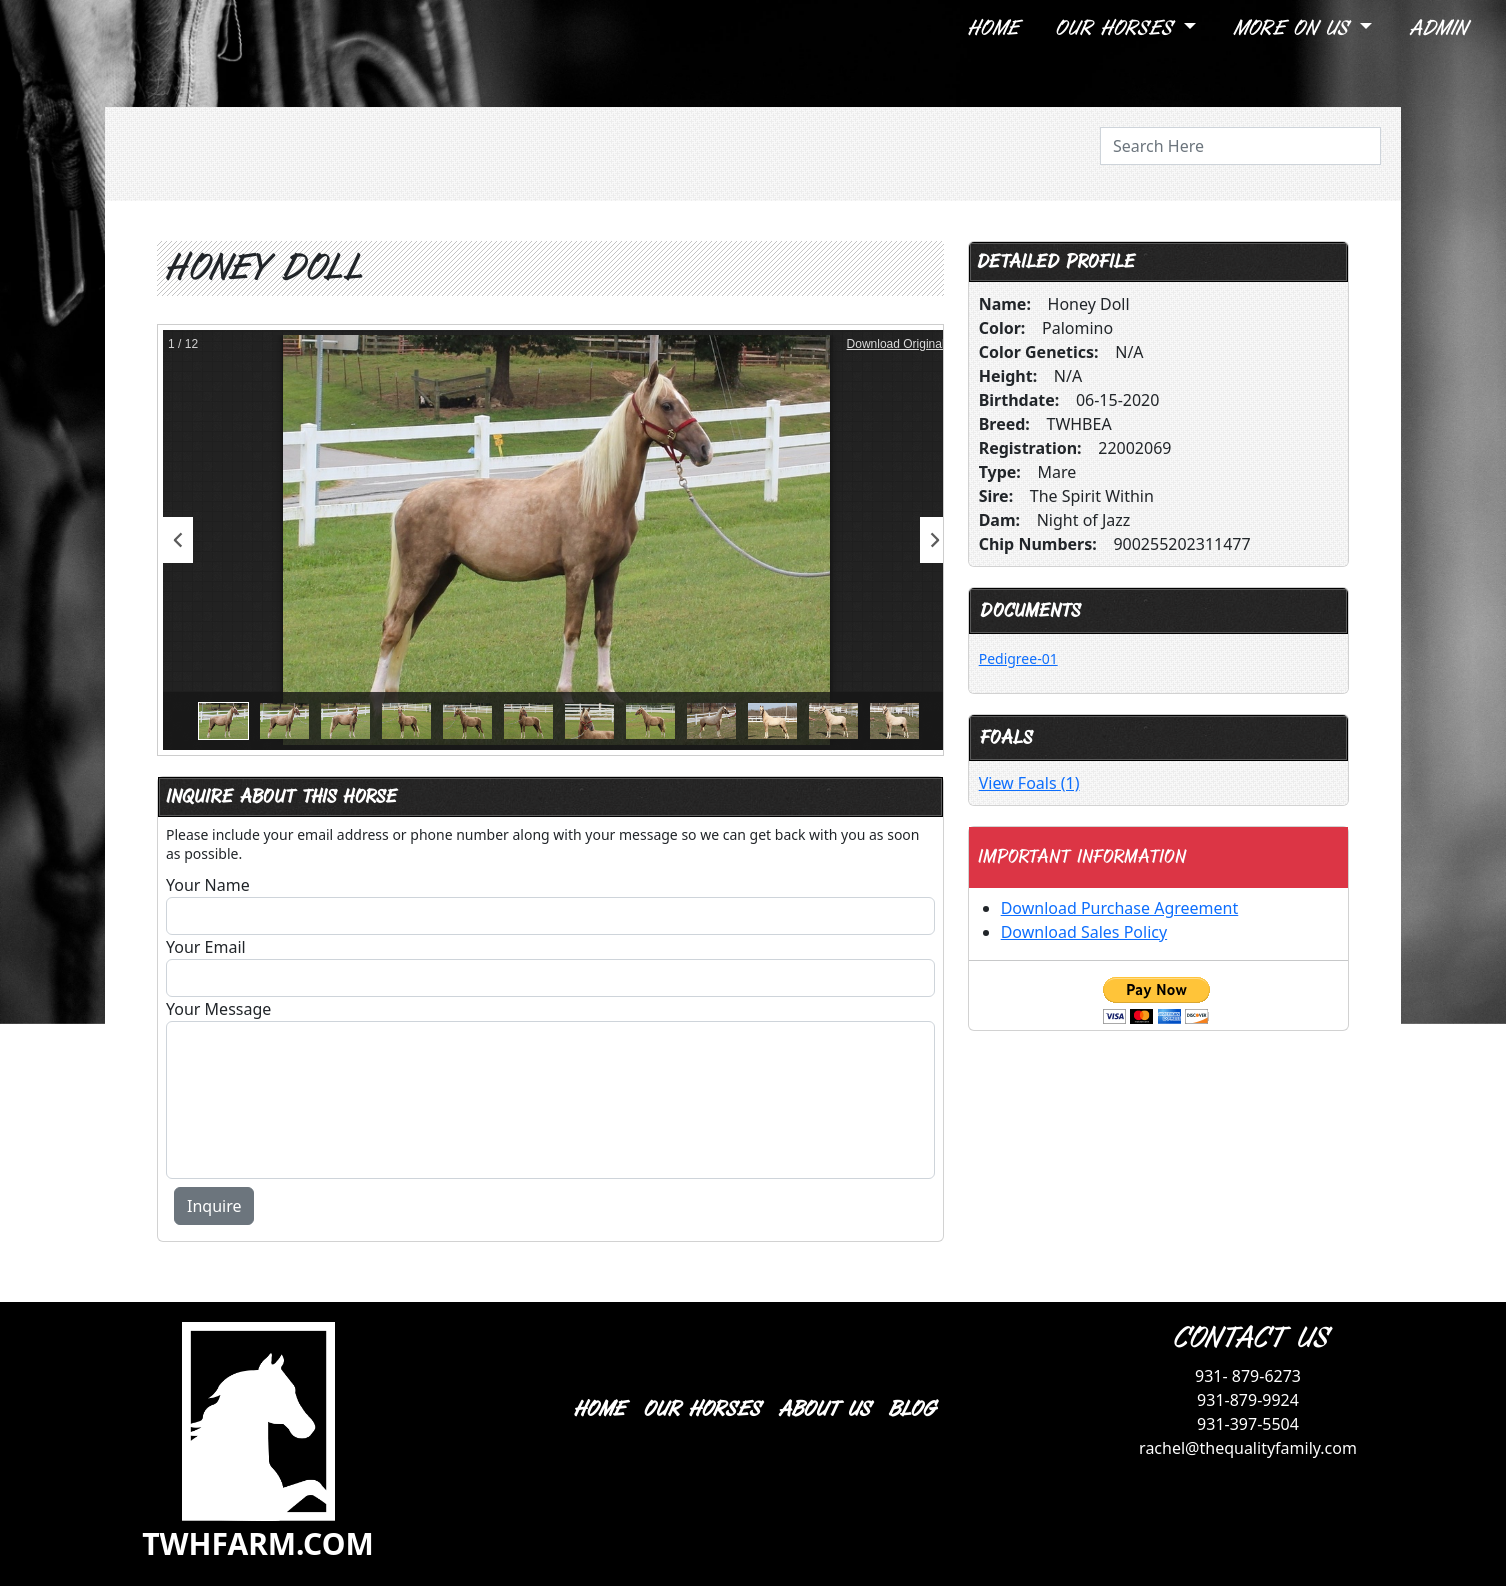 This screenshot has height=1586, width=1506. What do you see at coordinates (1116, 28) in the screenshot?
I see `Our Horses [button]` at bounding box center [1116, 28].